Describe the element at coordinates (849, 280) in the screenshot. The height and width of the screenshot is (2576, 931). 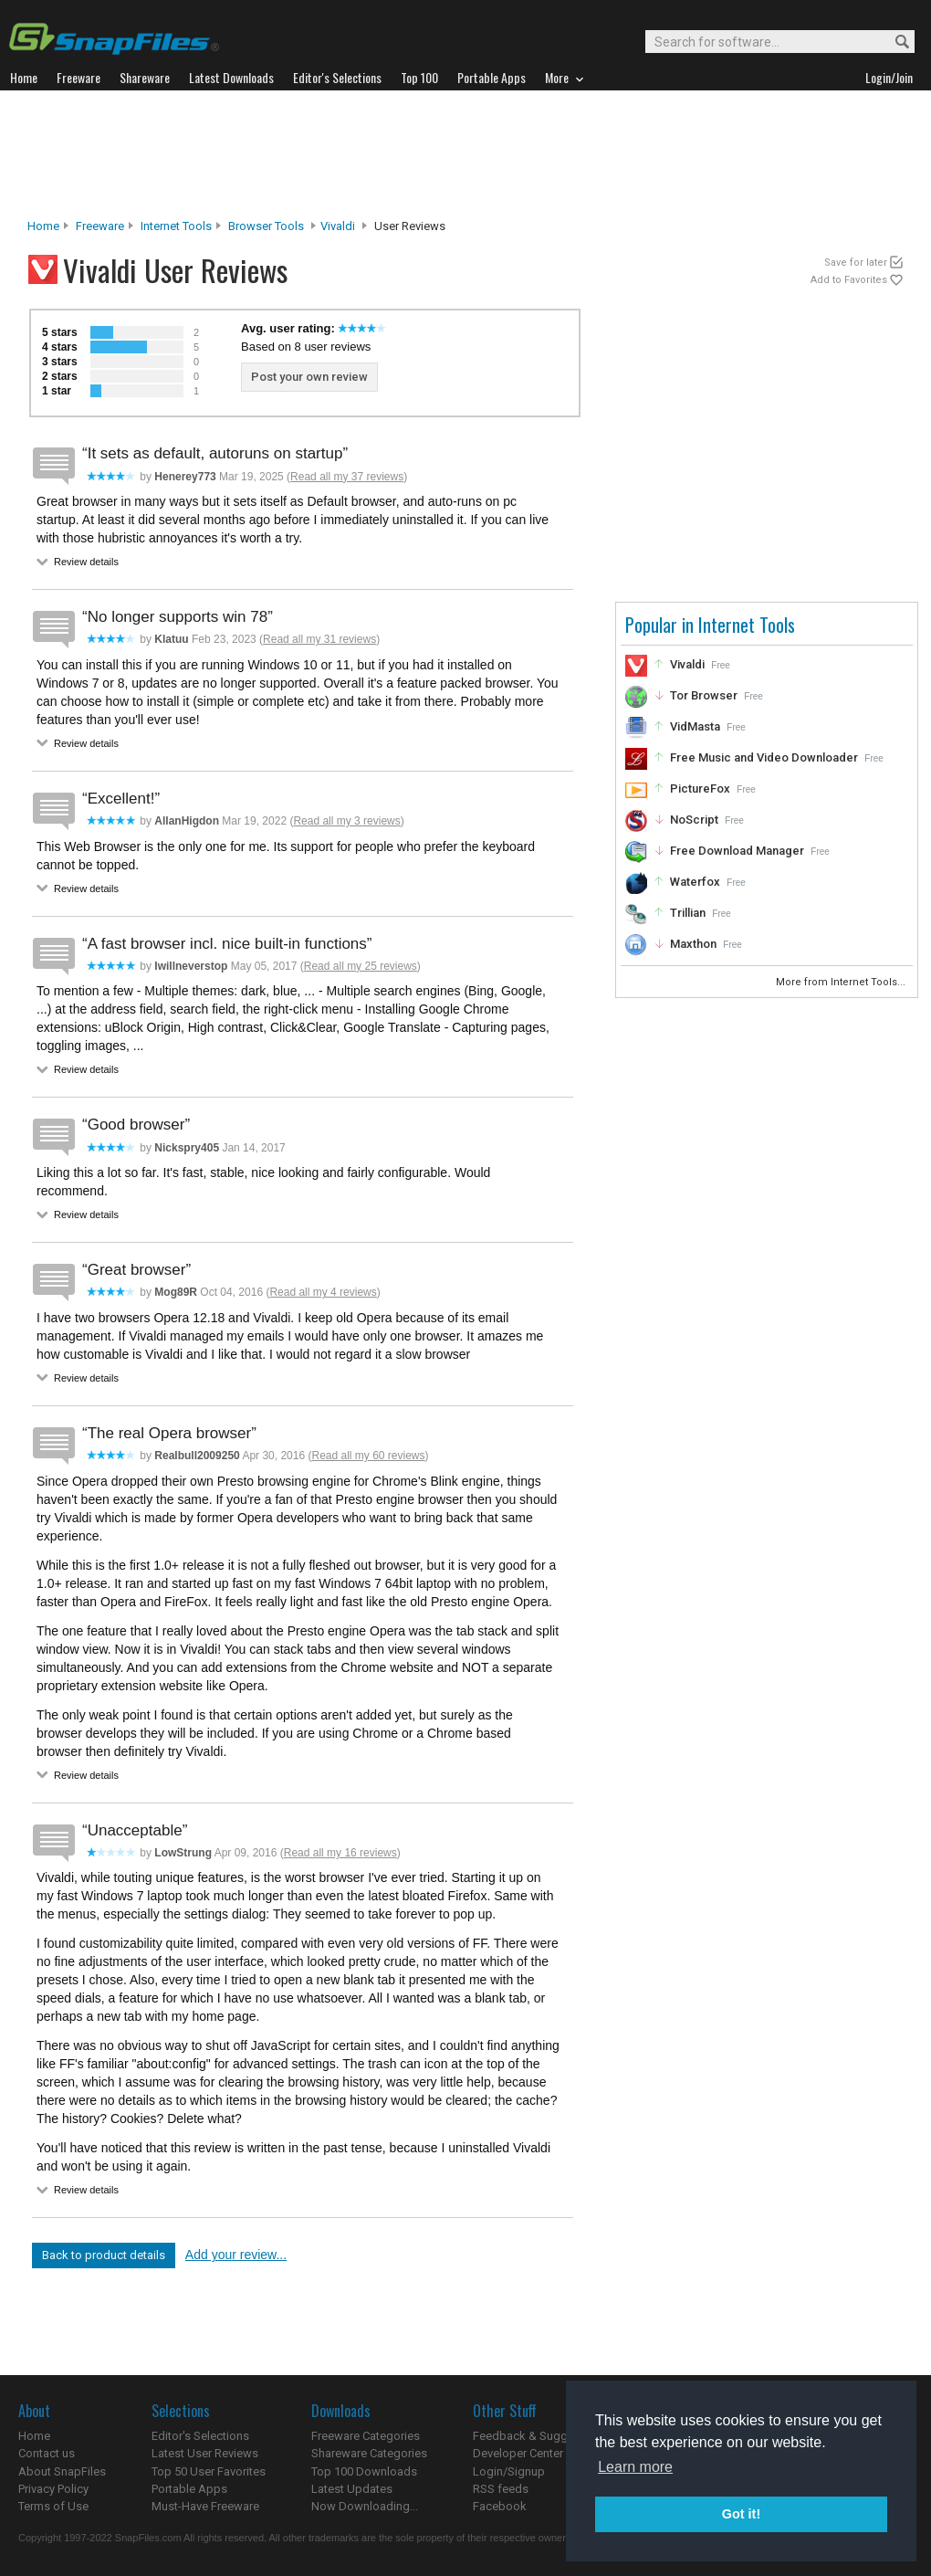
I see `Add to Favorites` at that location.